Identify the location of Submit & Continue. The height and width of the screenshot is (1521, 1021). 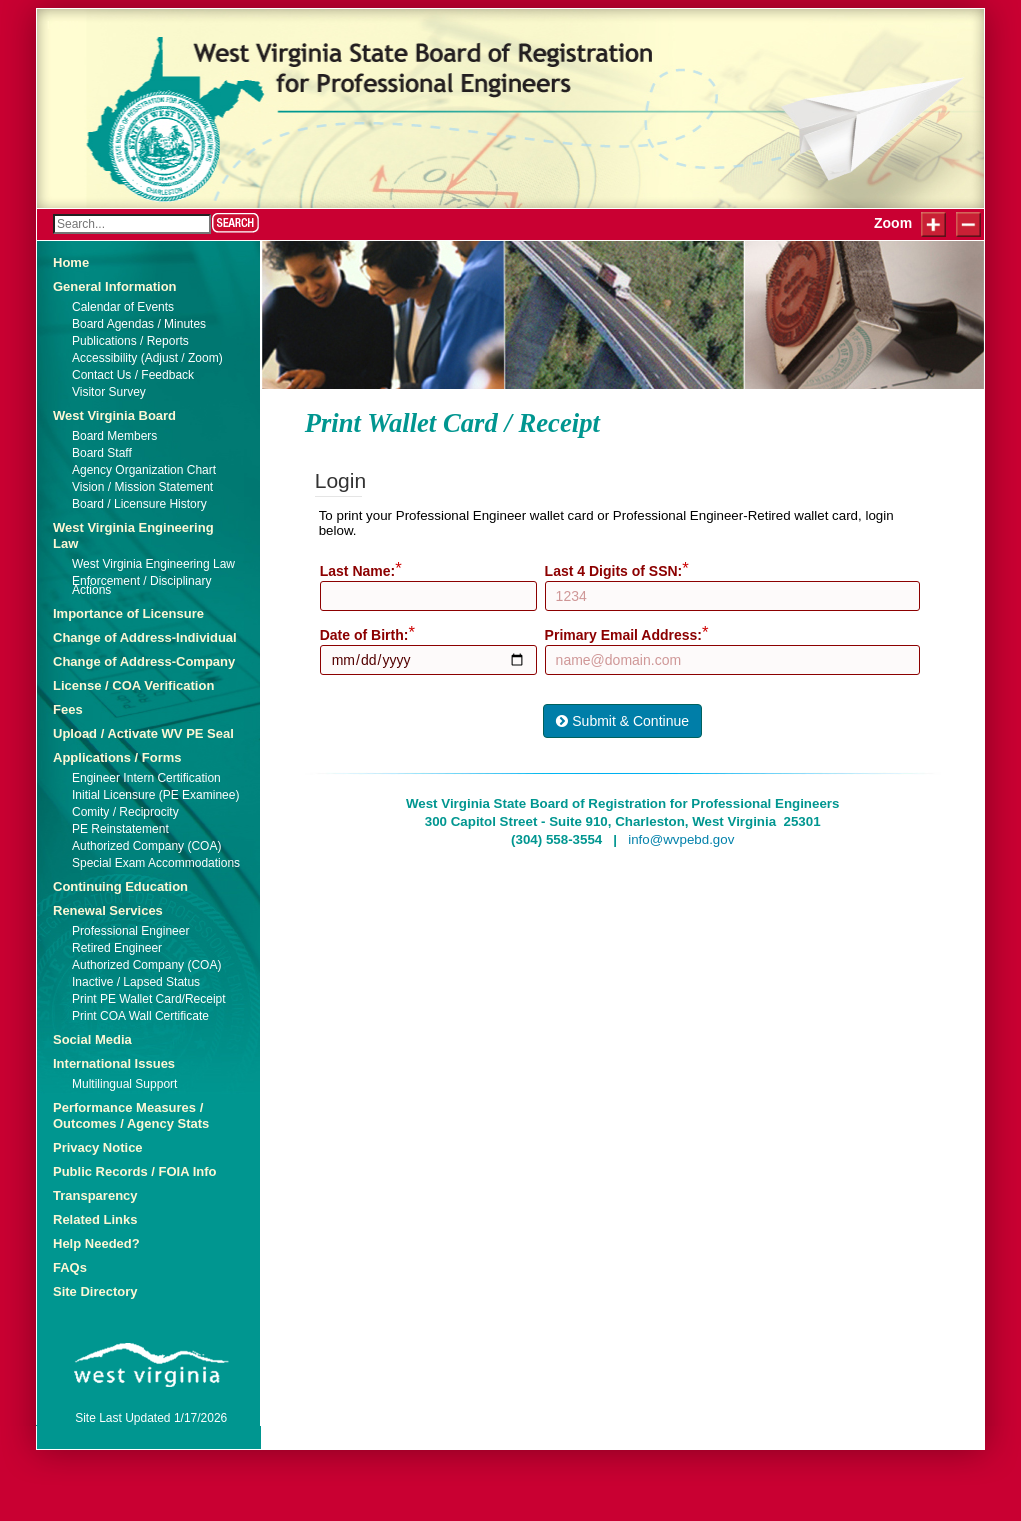
(622, 721).